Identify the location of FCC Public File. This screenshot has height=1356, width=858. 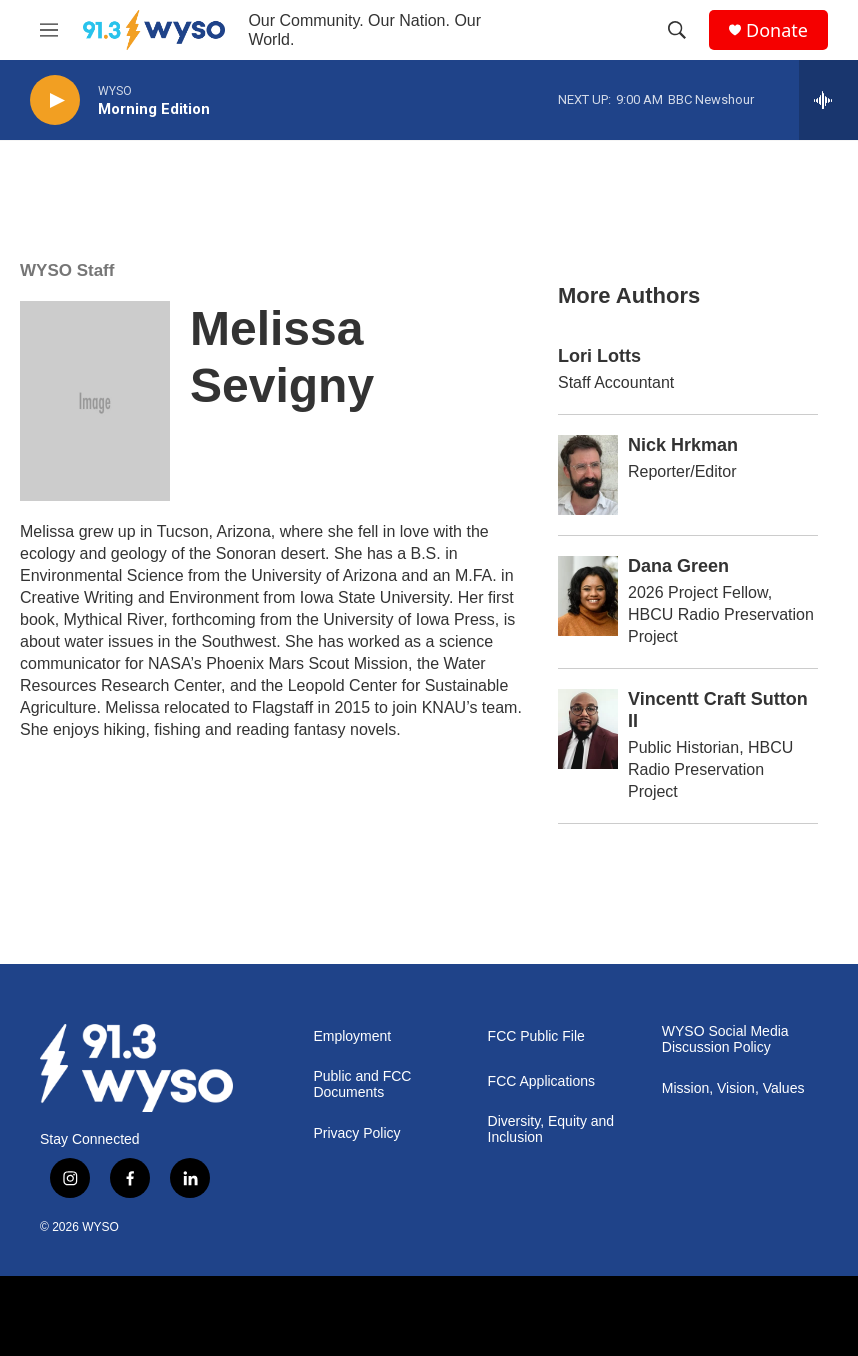
(536, 1036).